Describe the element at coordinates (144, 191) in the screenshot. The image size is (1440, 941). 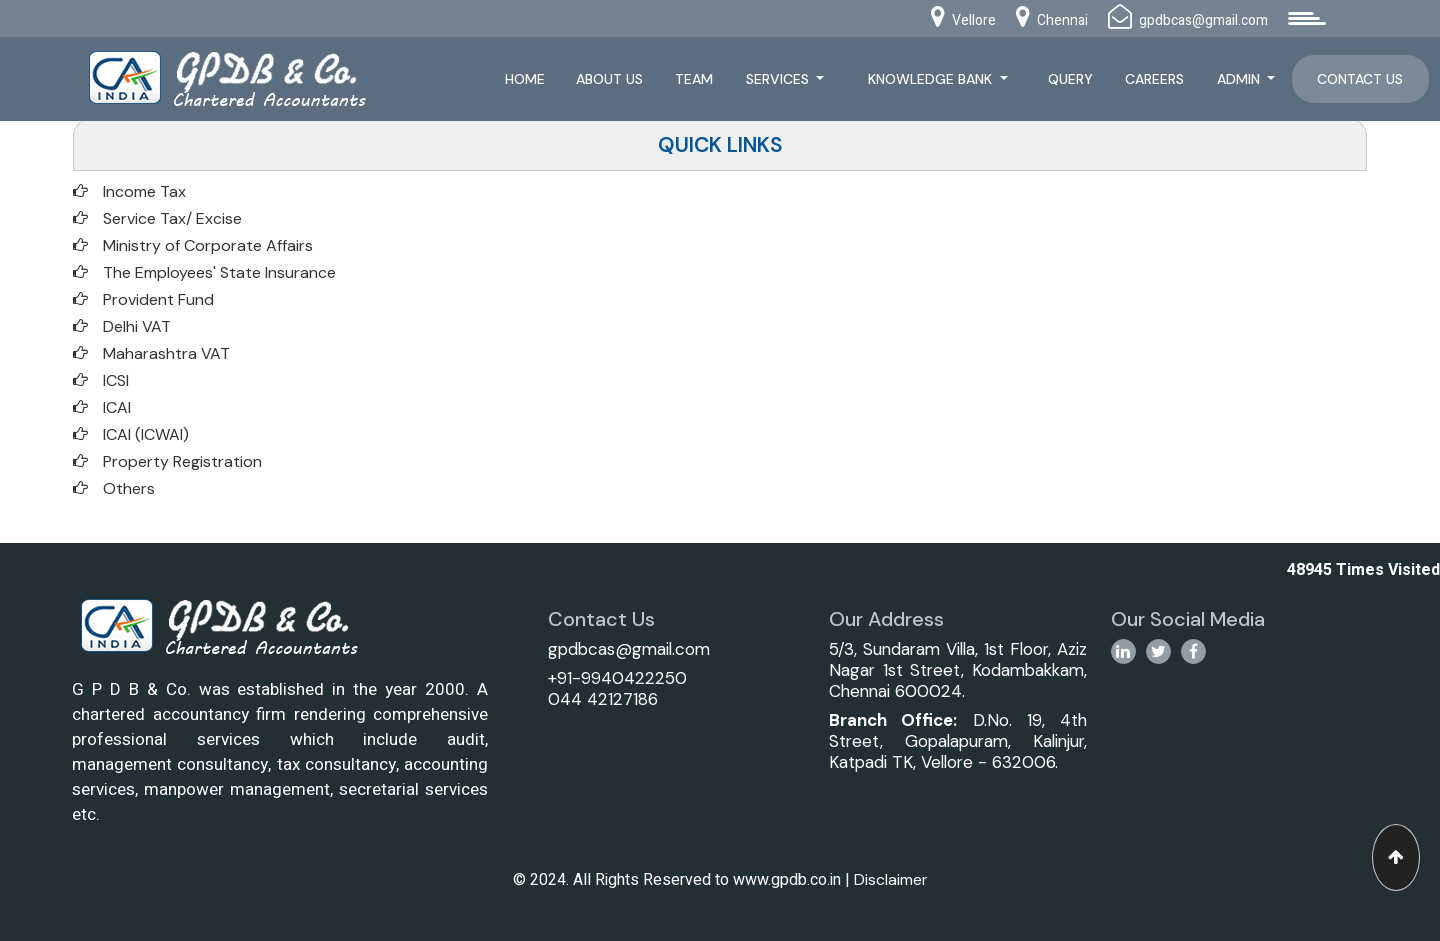
I see `Income Tax` at that location.